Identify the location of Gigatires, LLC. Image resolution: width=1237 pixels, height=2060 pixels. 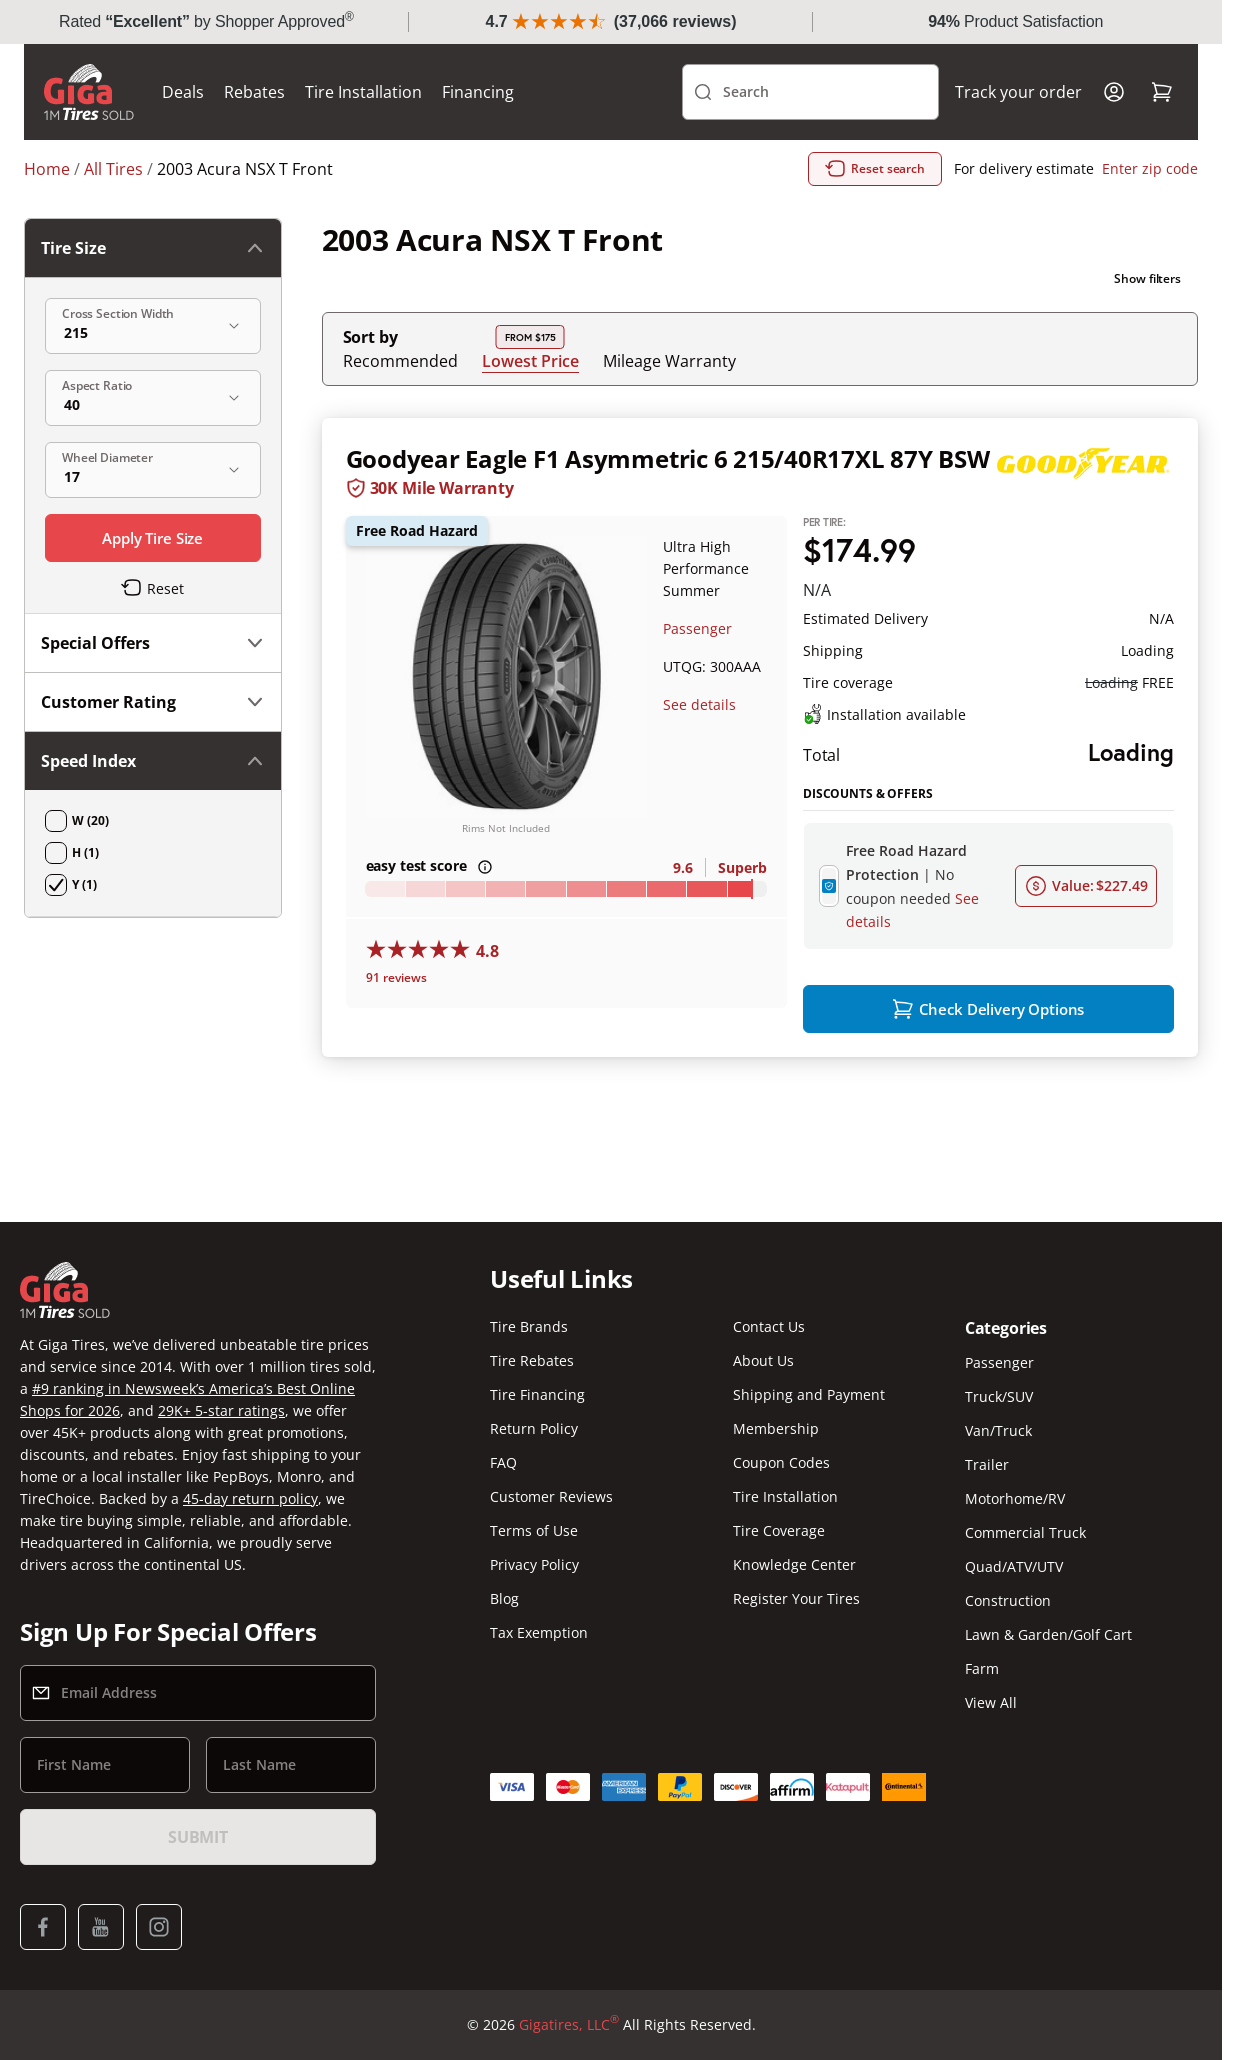
(569, 2025).